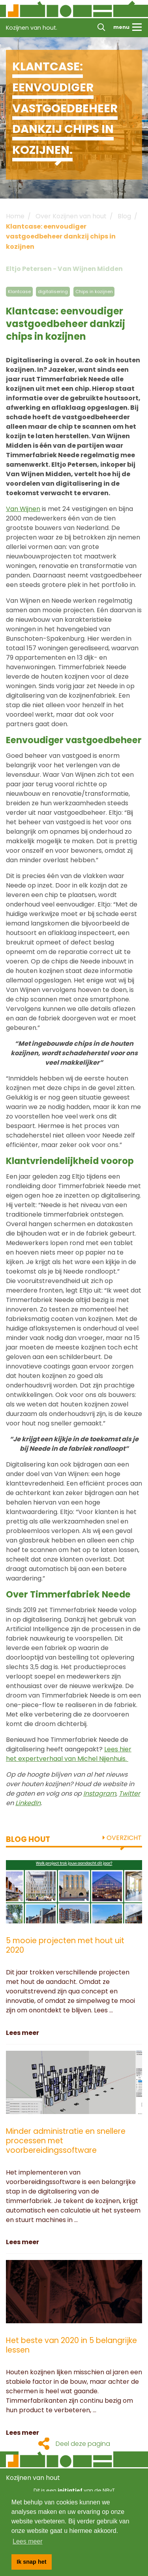 This screenshot has height=2576, width=148. What do you see at coordinates (61, 236) in the screenshot?
I see `Klantcase: eenvoudiger vastgoedbeheer dankzij chips in kozijnen` at bounding box center [61, 236].